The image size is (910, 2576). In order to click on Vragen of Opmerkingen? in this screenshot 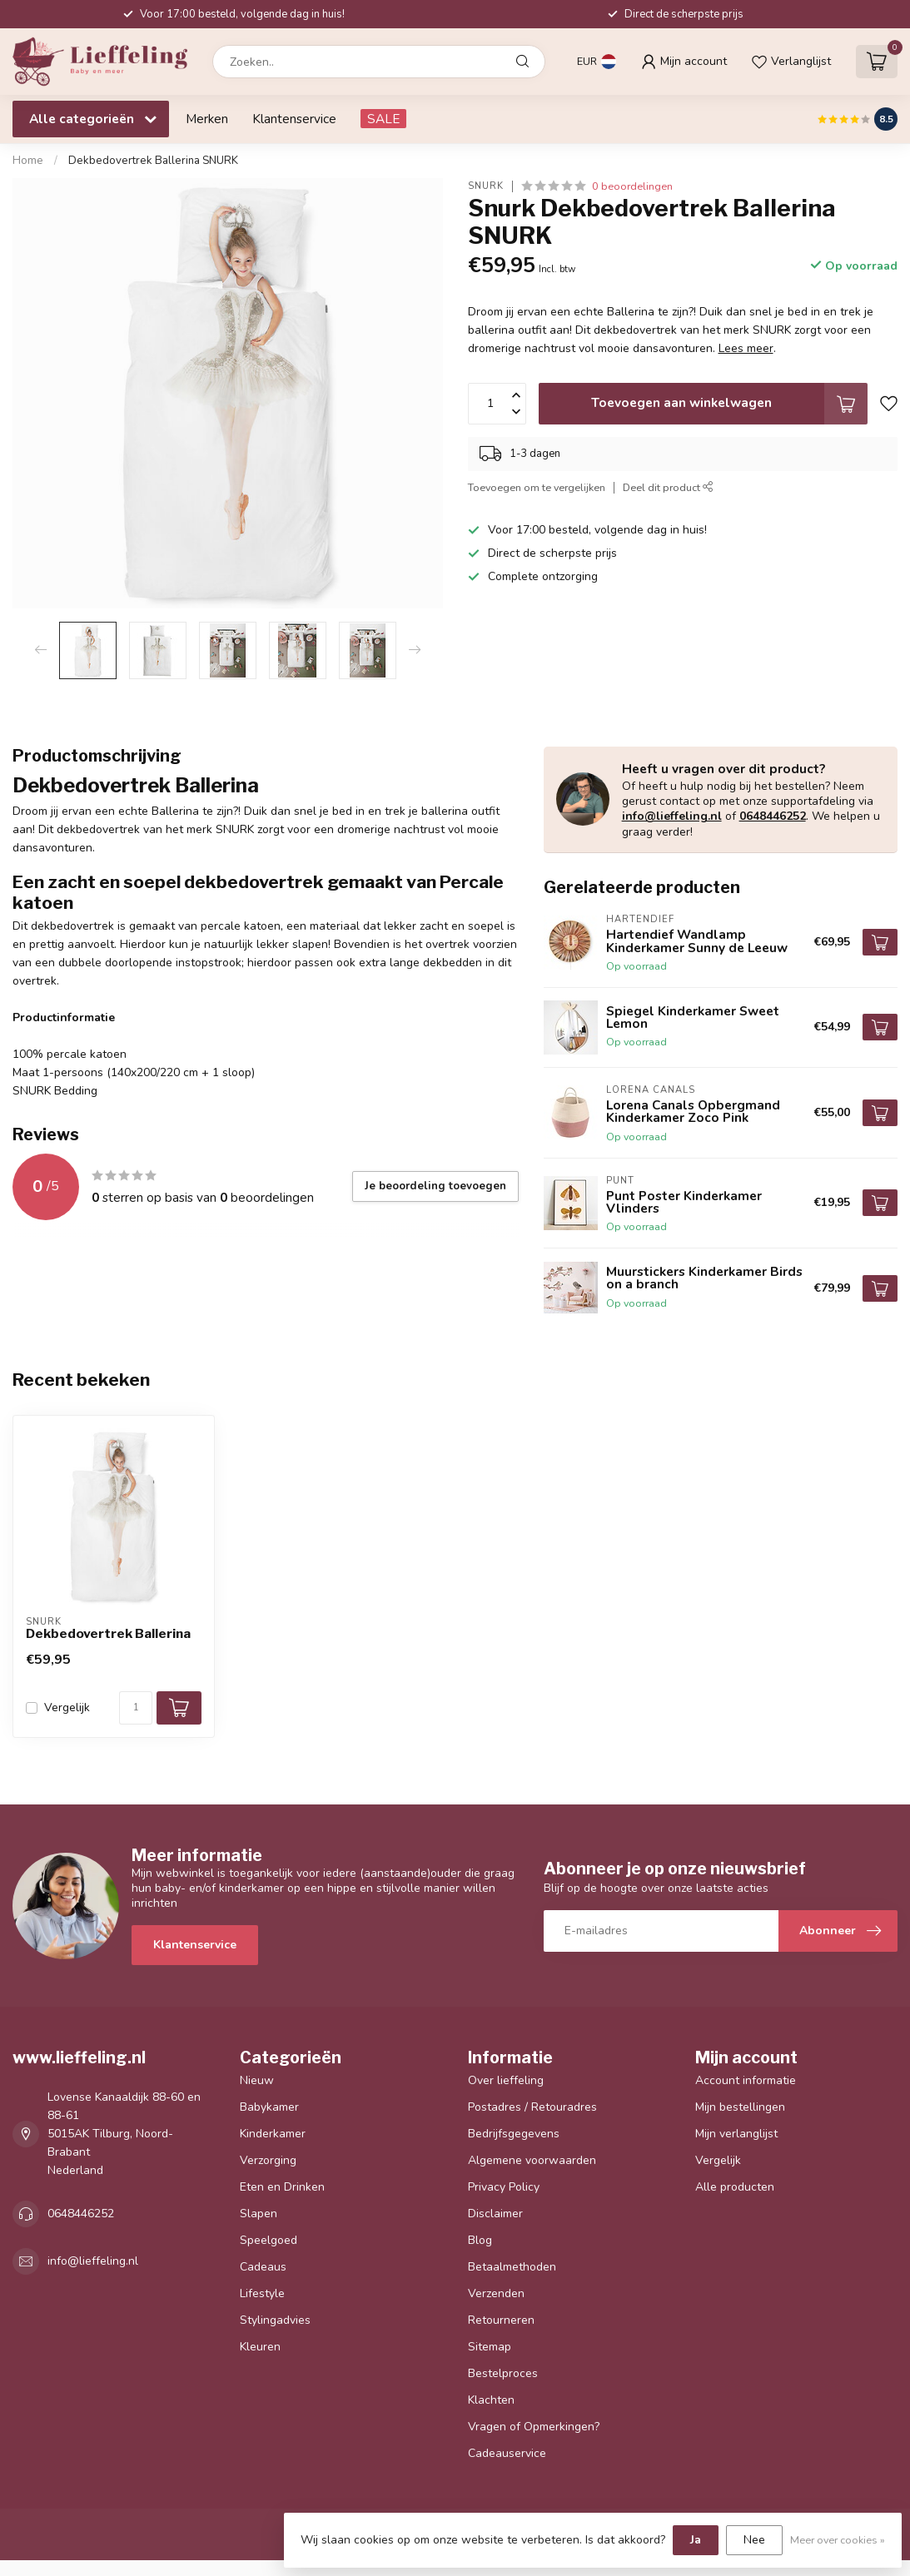, I will do `click(533, 2427)`.